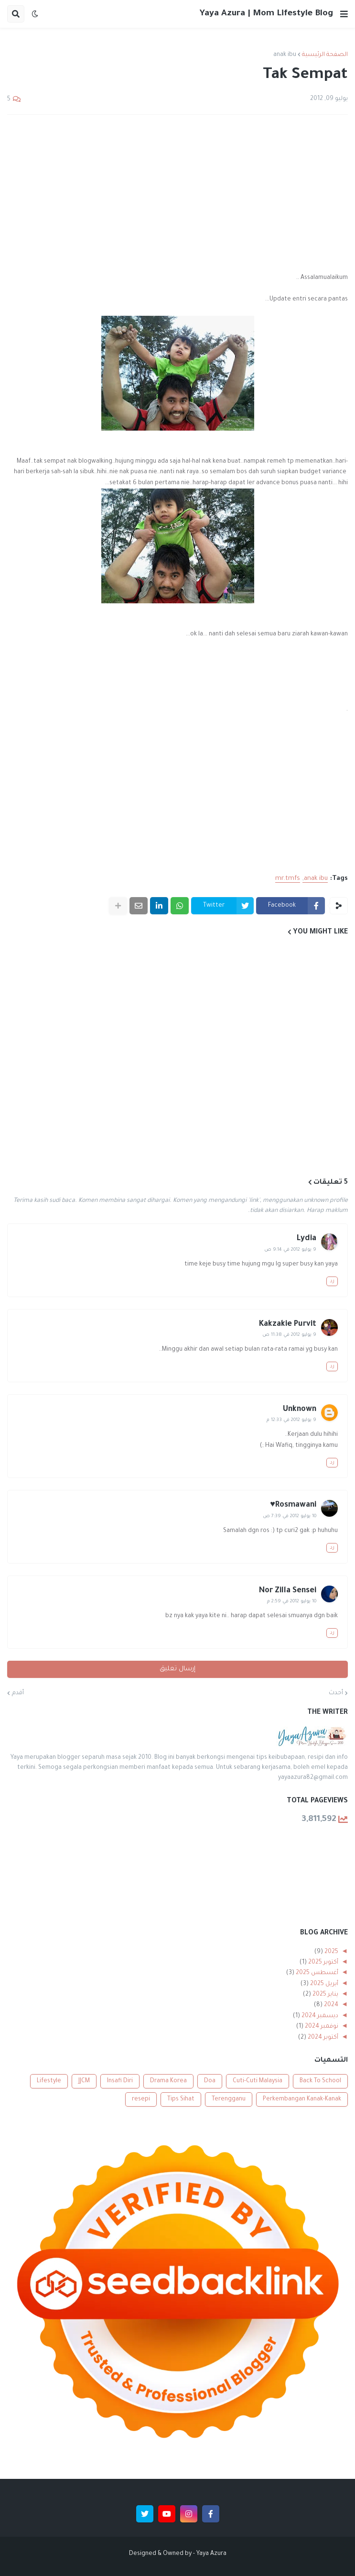  Describe the element at coordinates (291, 1601) in the screenshot. I see `10 يوليو 2012 في 2:59 م` at that location.